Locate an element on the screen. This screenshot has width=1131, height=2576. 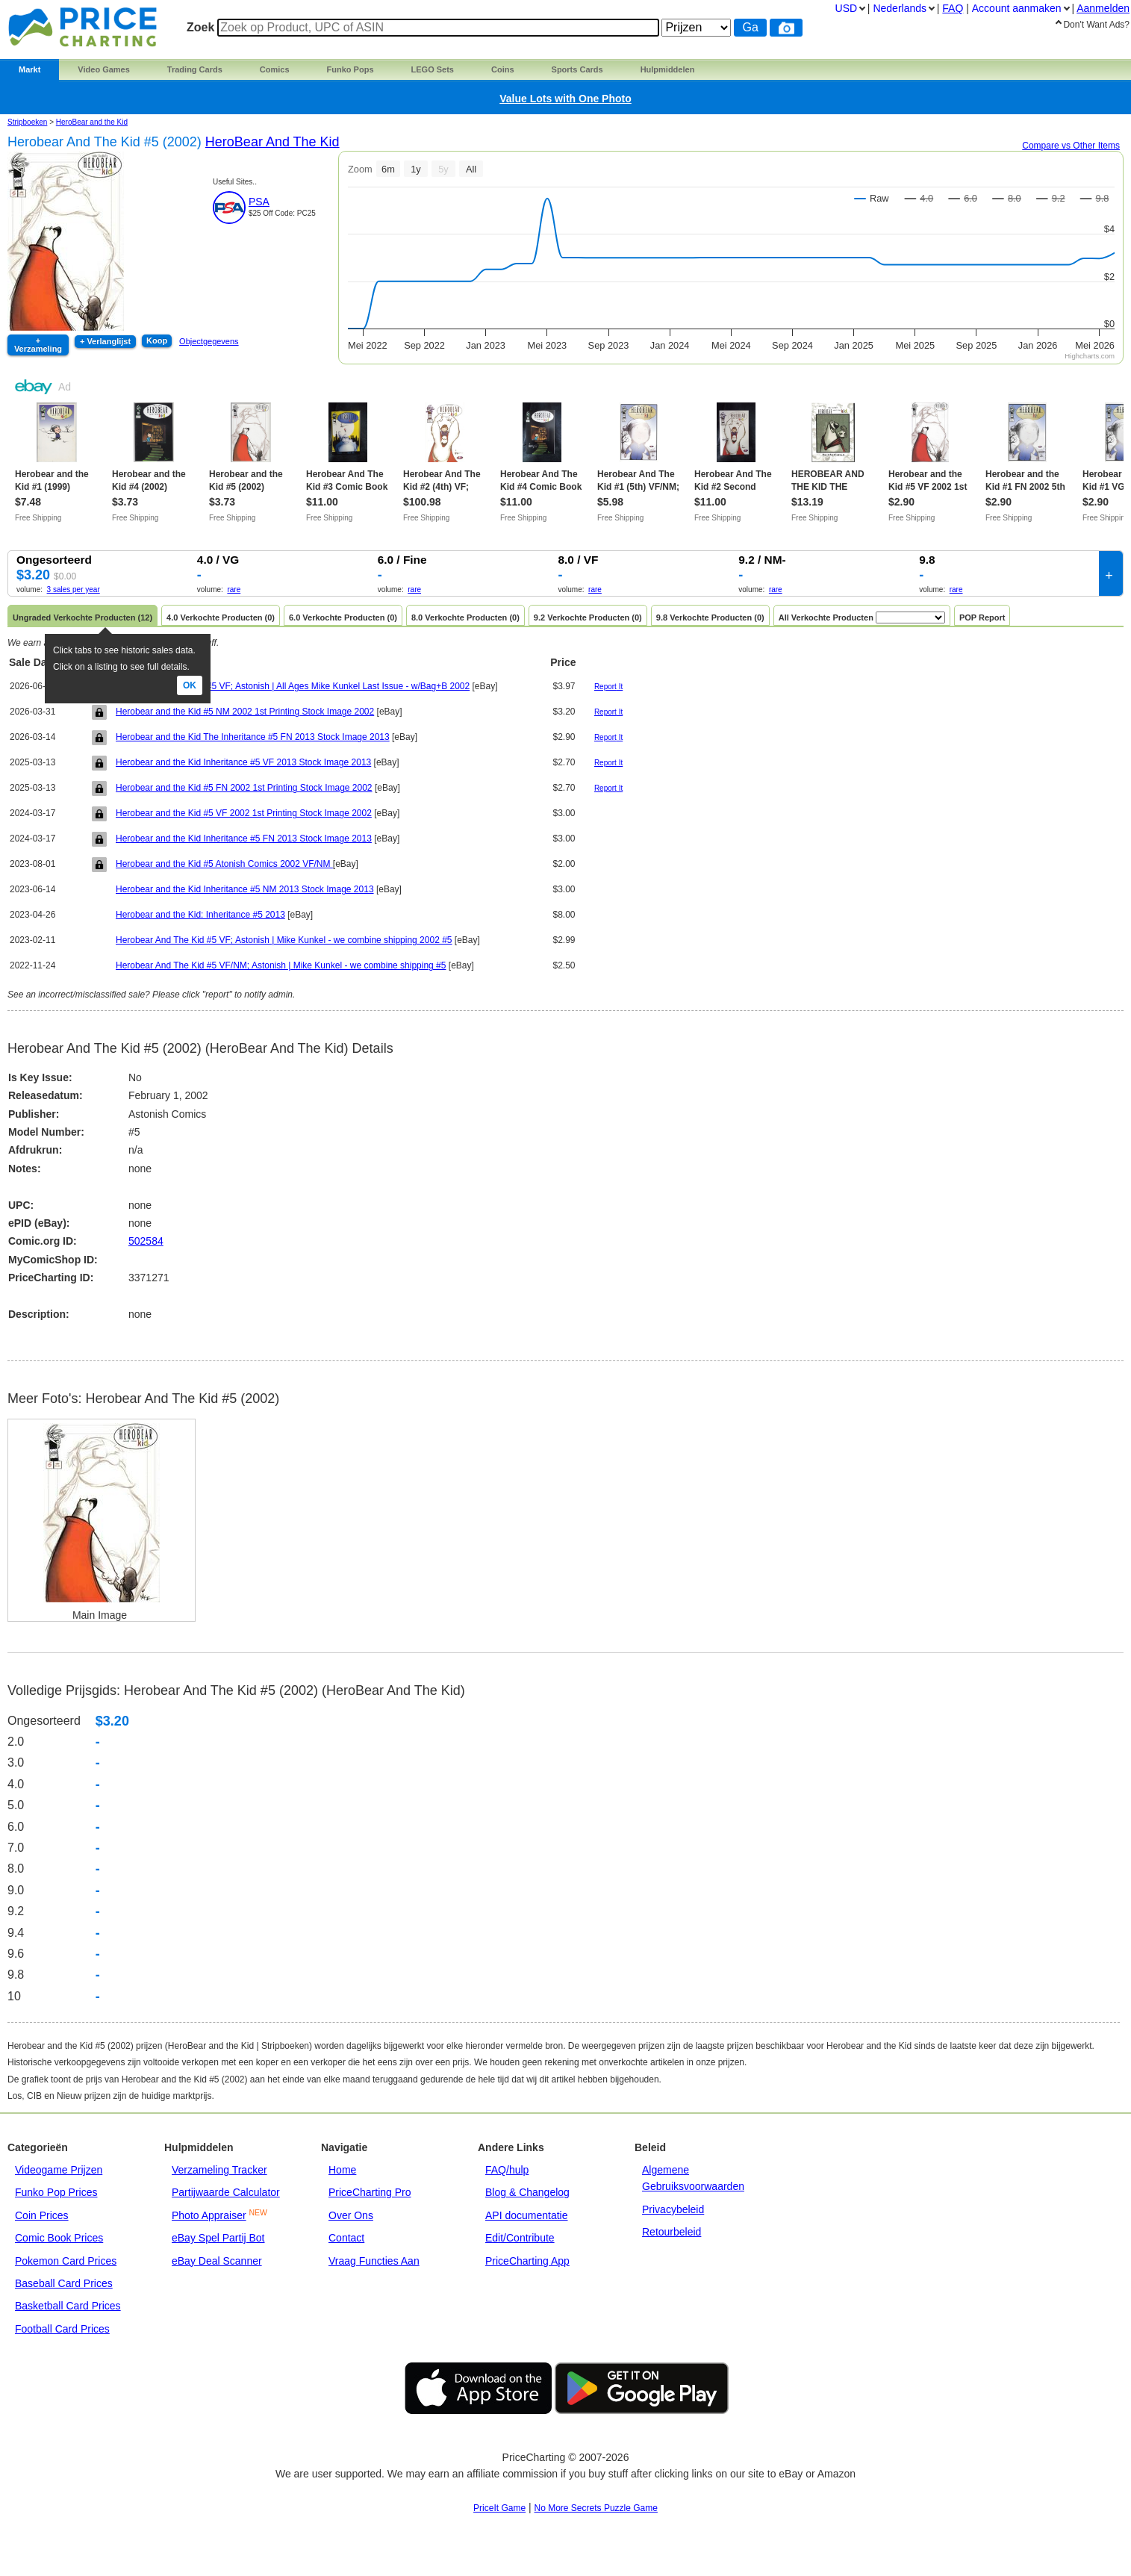
Herobear and the Kid Inheritance #5 VF 2013 Stock Image 2013 is located at coordinates (243, 762).